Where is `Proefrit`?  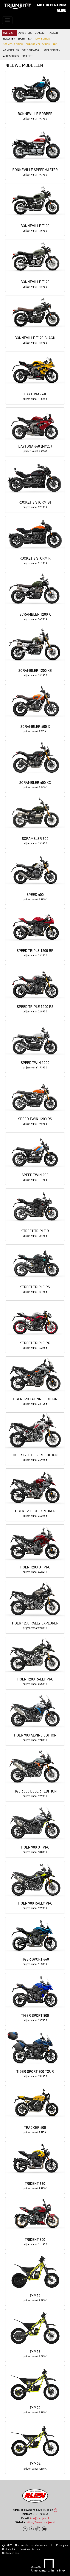 Proefrit is located at coordinates (27, 56).